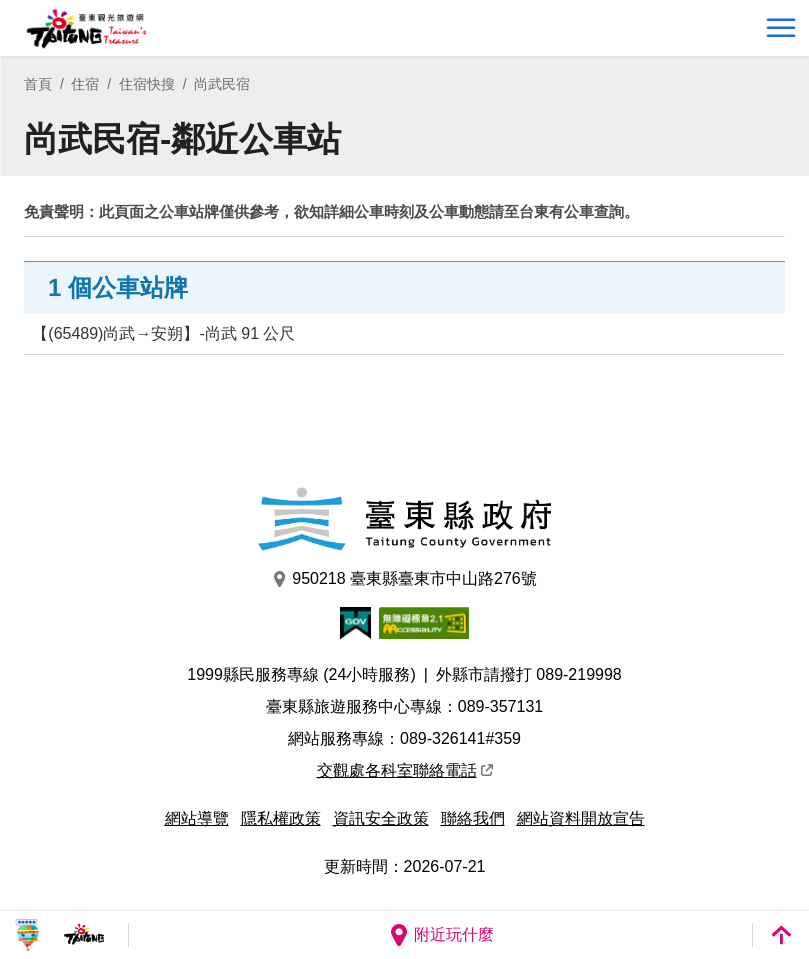  What do you see at coordinates (581, 818) in the screenshot?
I see `網站資料開放宣告` at bounding box center [581, 818].